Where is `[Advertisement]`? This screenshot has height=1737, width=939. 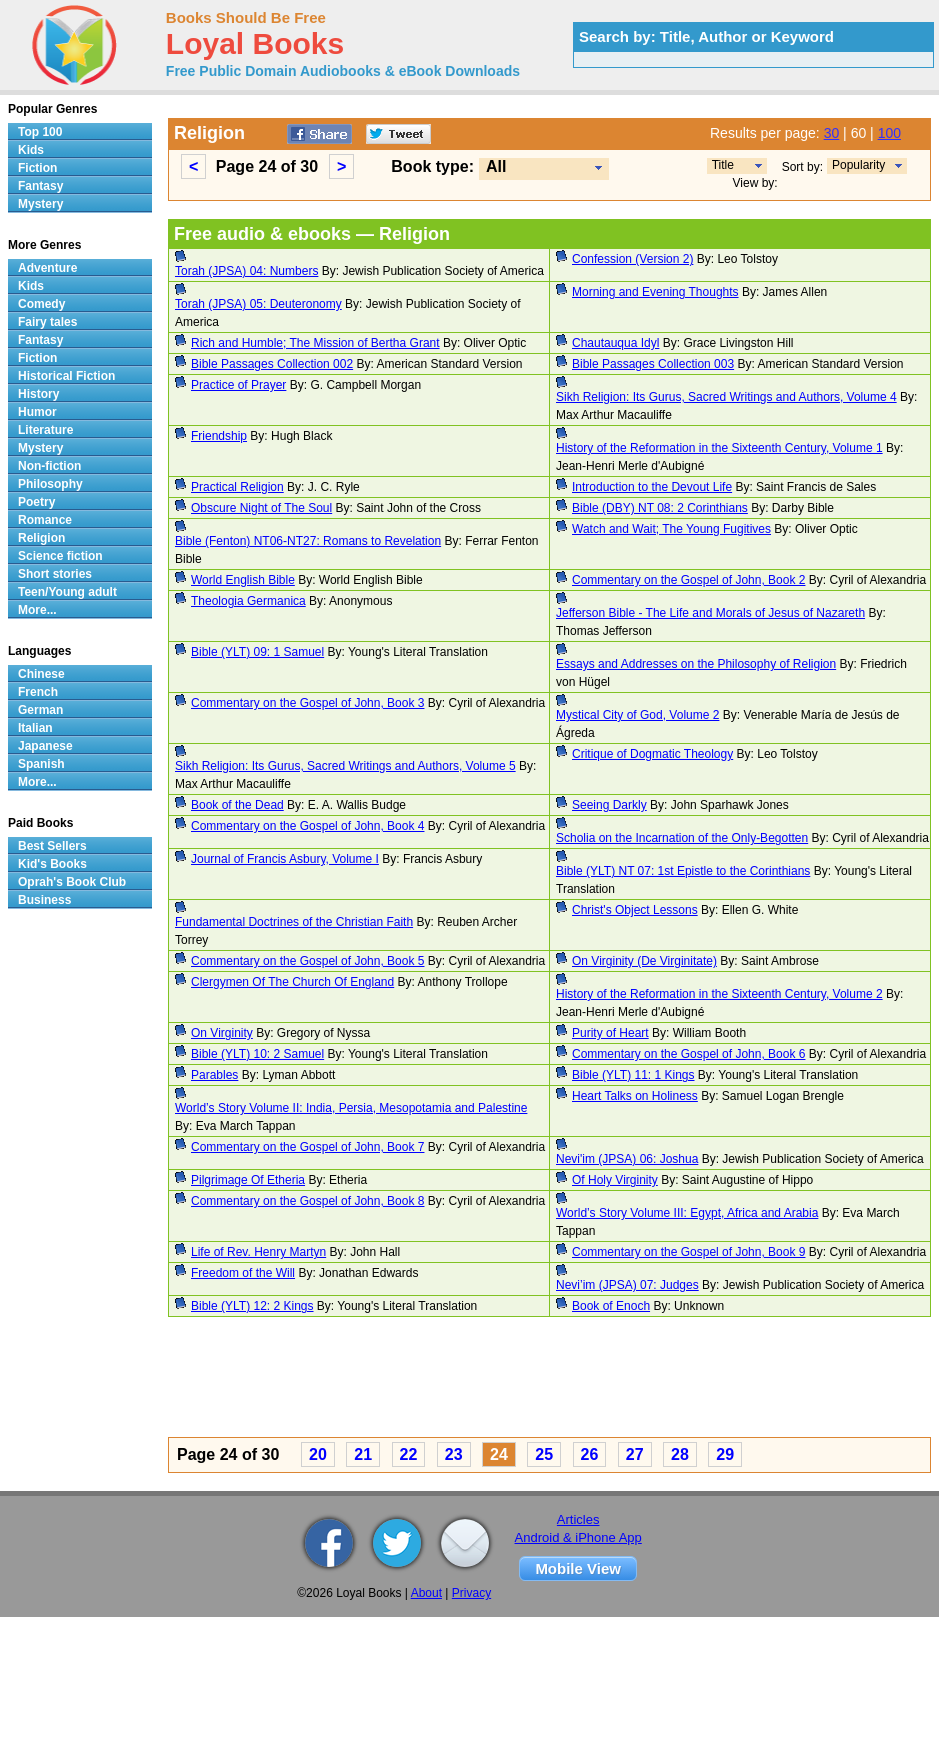
[Advertisement] is located at coordinates (536, 1380).